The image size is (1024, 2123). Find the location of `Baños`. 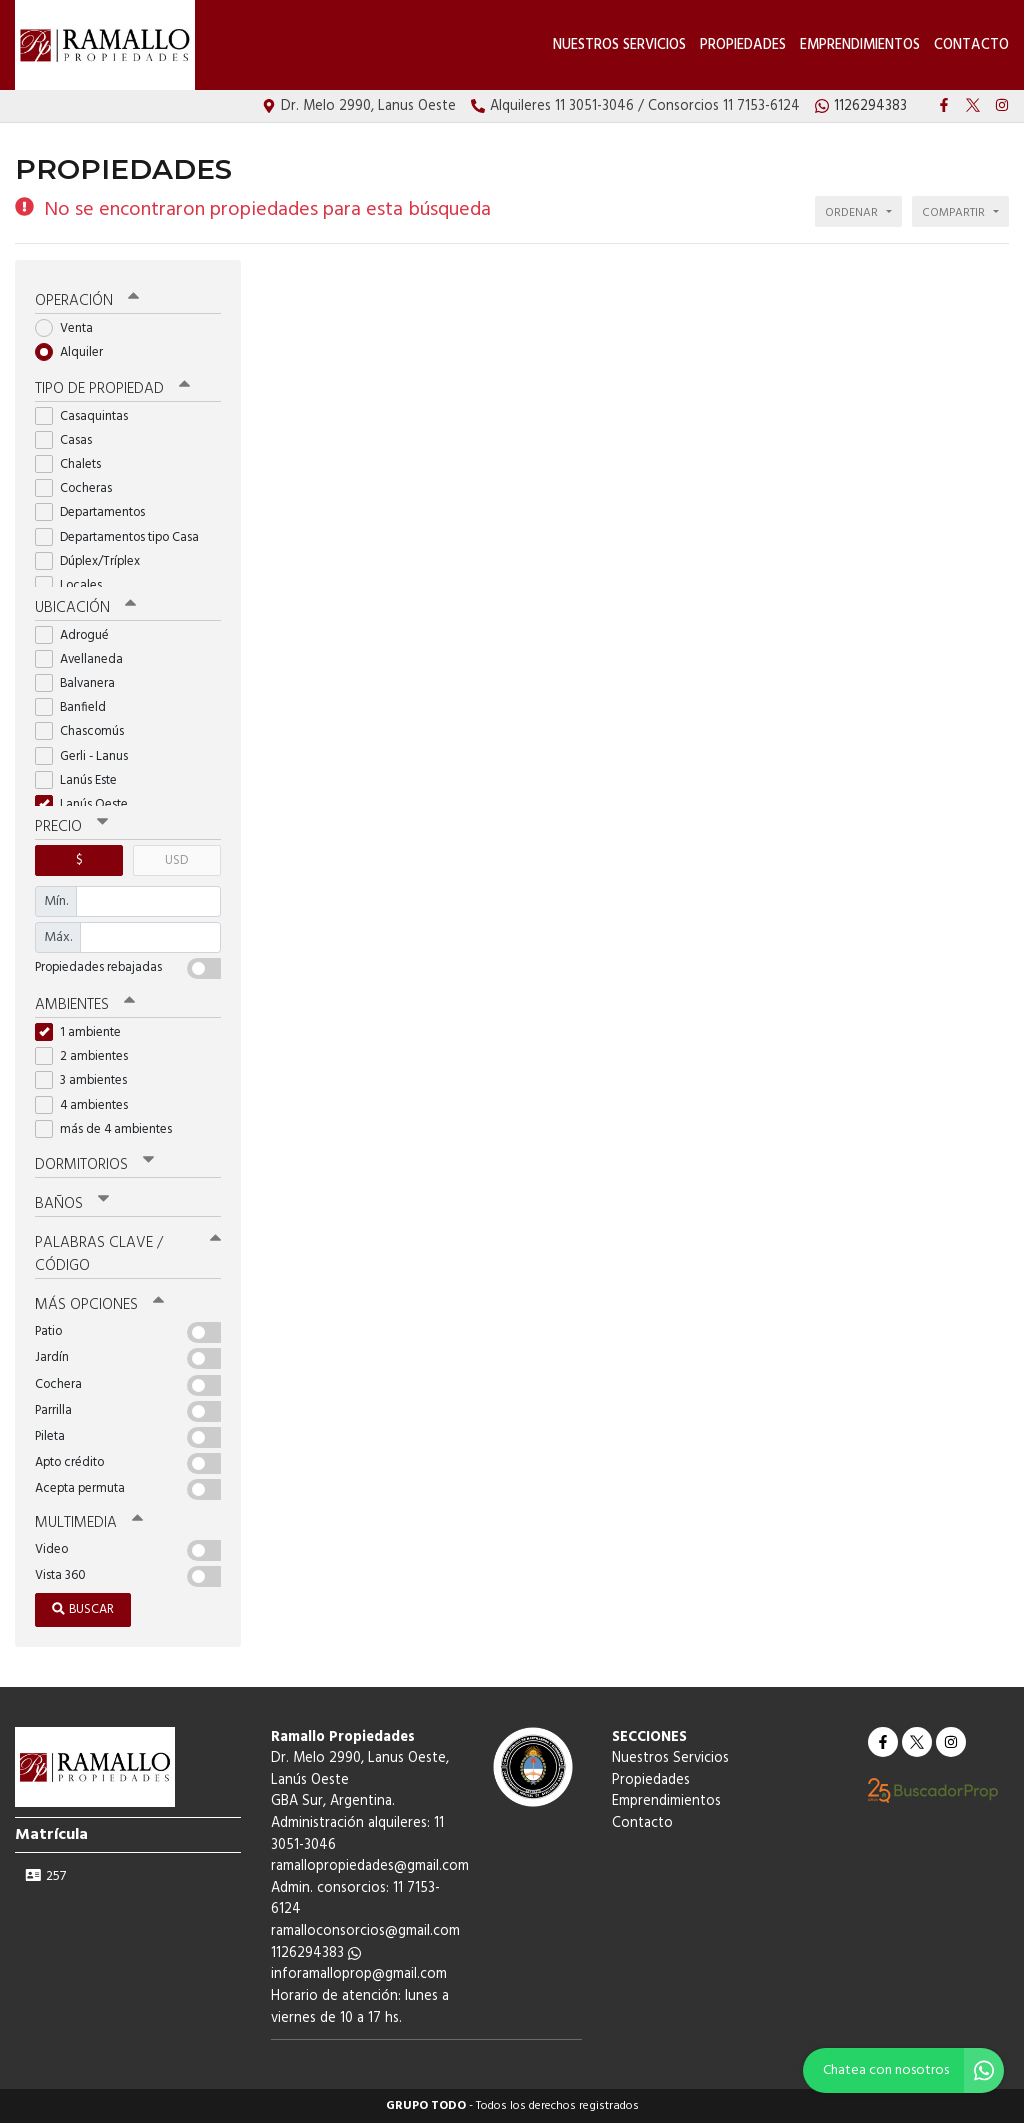

Baños is located at coordinates (72, 1204).